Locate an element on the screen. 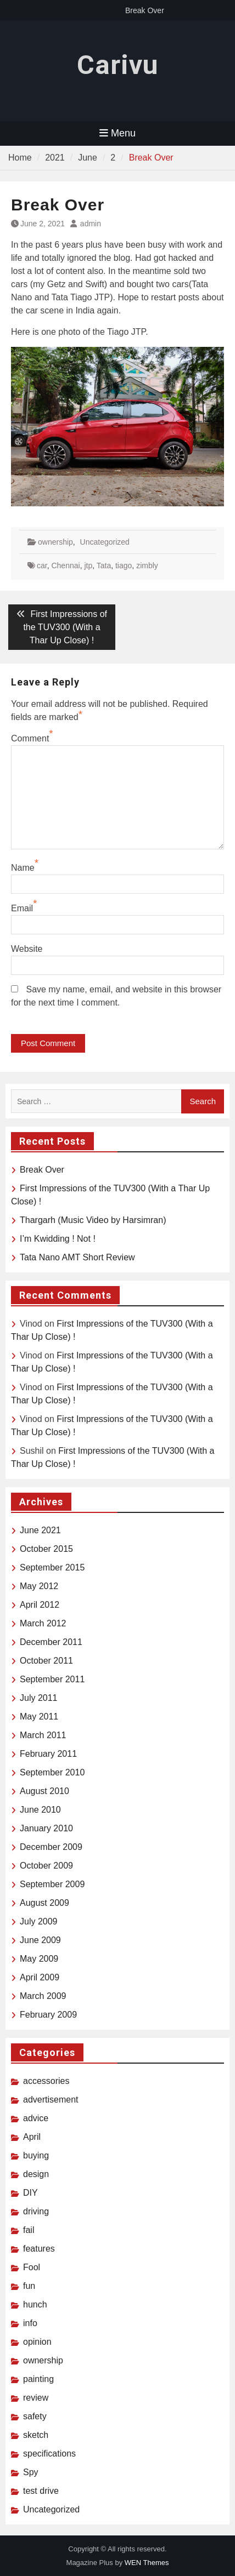 Image resolution: width=235 pixels, height=2576 pixels. painting is located at coordinates (38, 2379).